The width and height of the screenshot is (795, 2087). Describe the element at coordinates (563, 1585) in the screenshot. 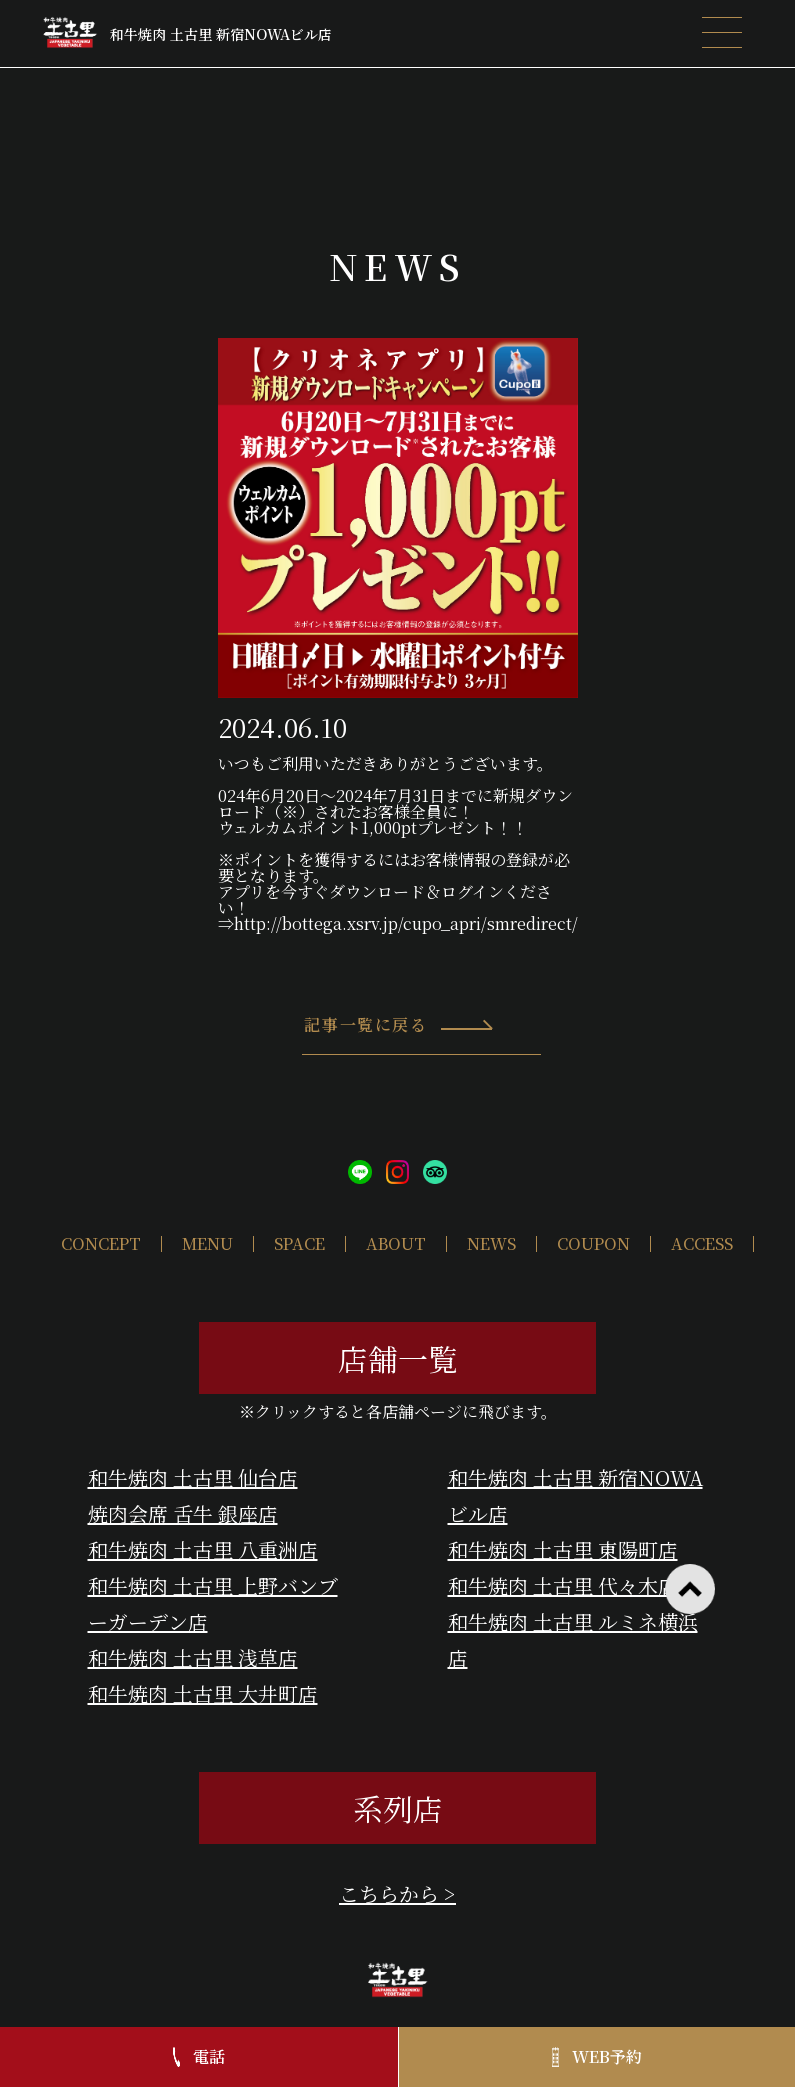

I see `和牛焼肉 土古里 代々木店` at that location.